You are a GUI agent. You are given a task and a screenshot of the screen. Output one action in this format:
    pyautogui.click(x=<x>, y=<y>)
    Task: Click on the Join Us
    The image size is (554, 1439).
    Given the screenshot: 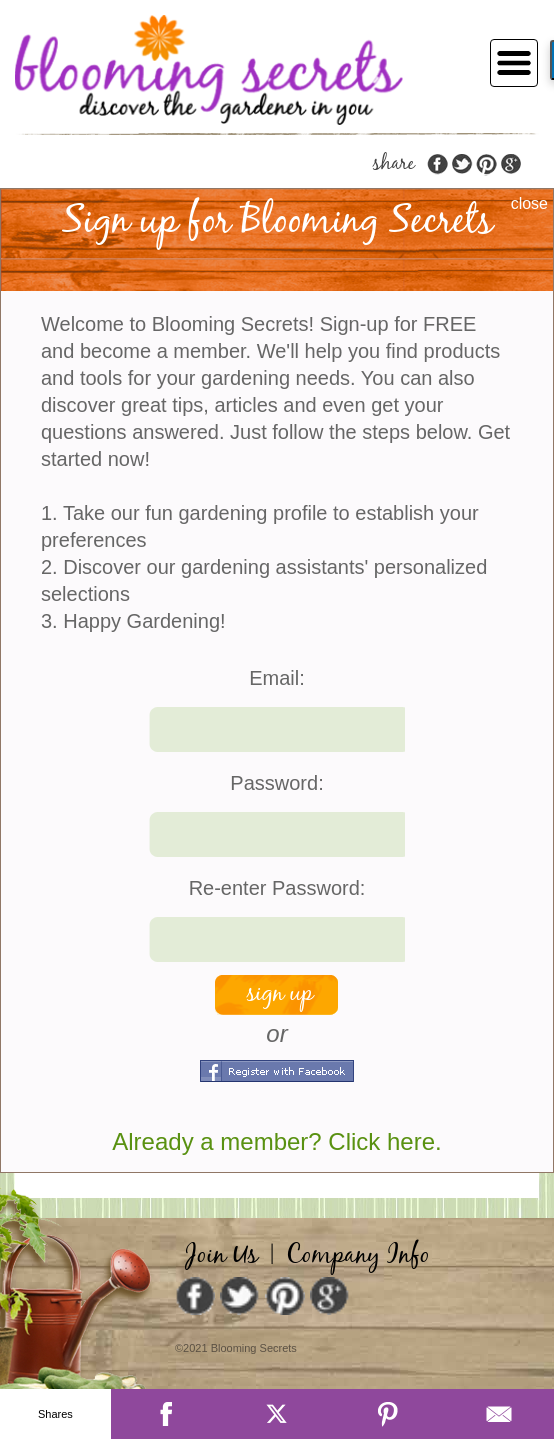 What is the action you would take?
    pyautogui.click(x=221, y=1256)
    